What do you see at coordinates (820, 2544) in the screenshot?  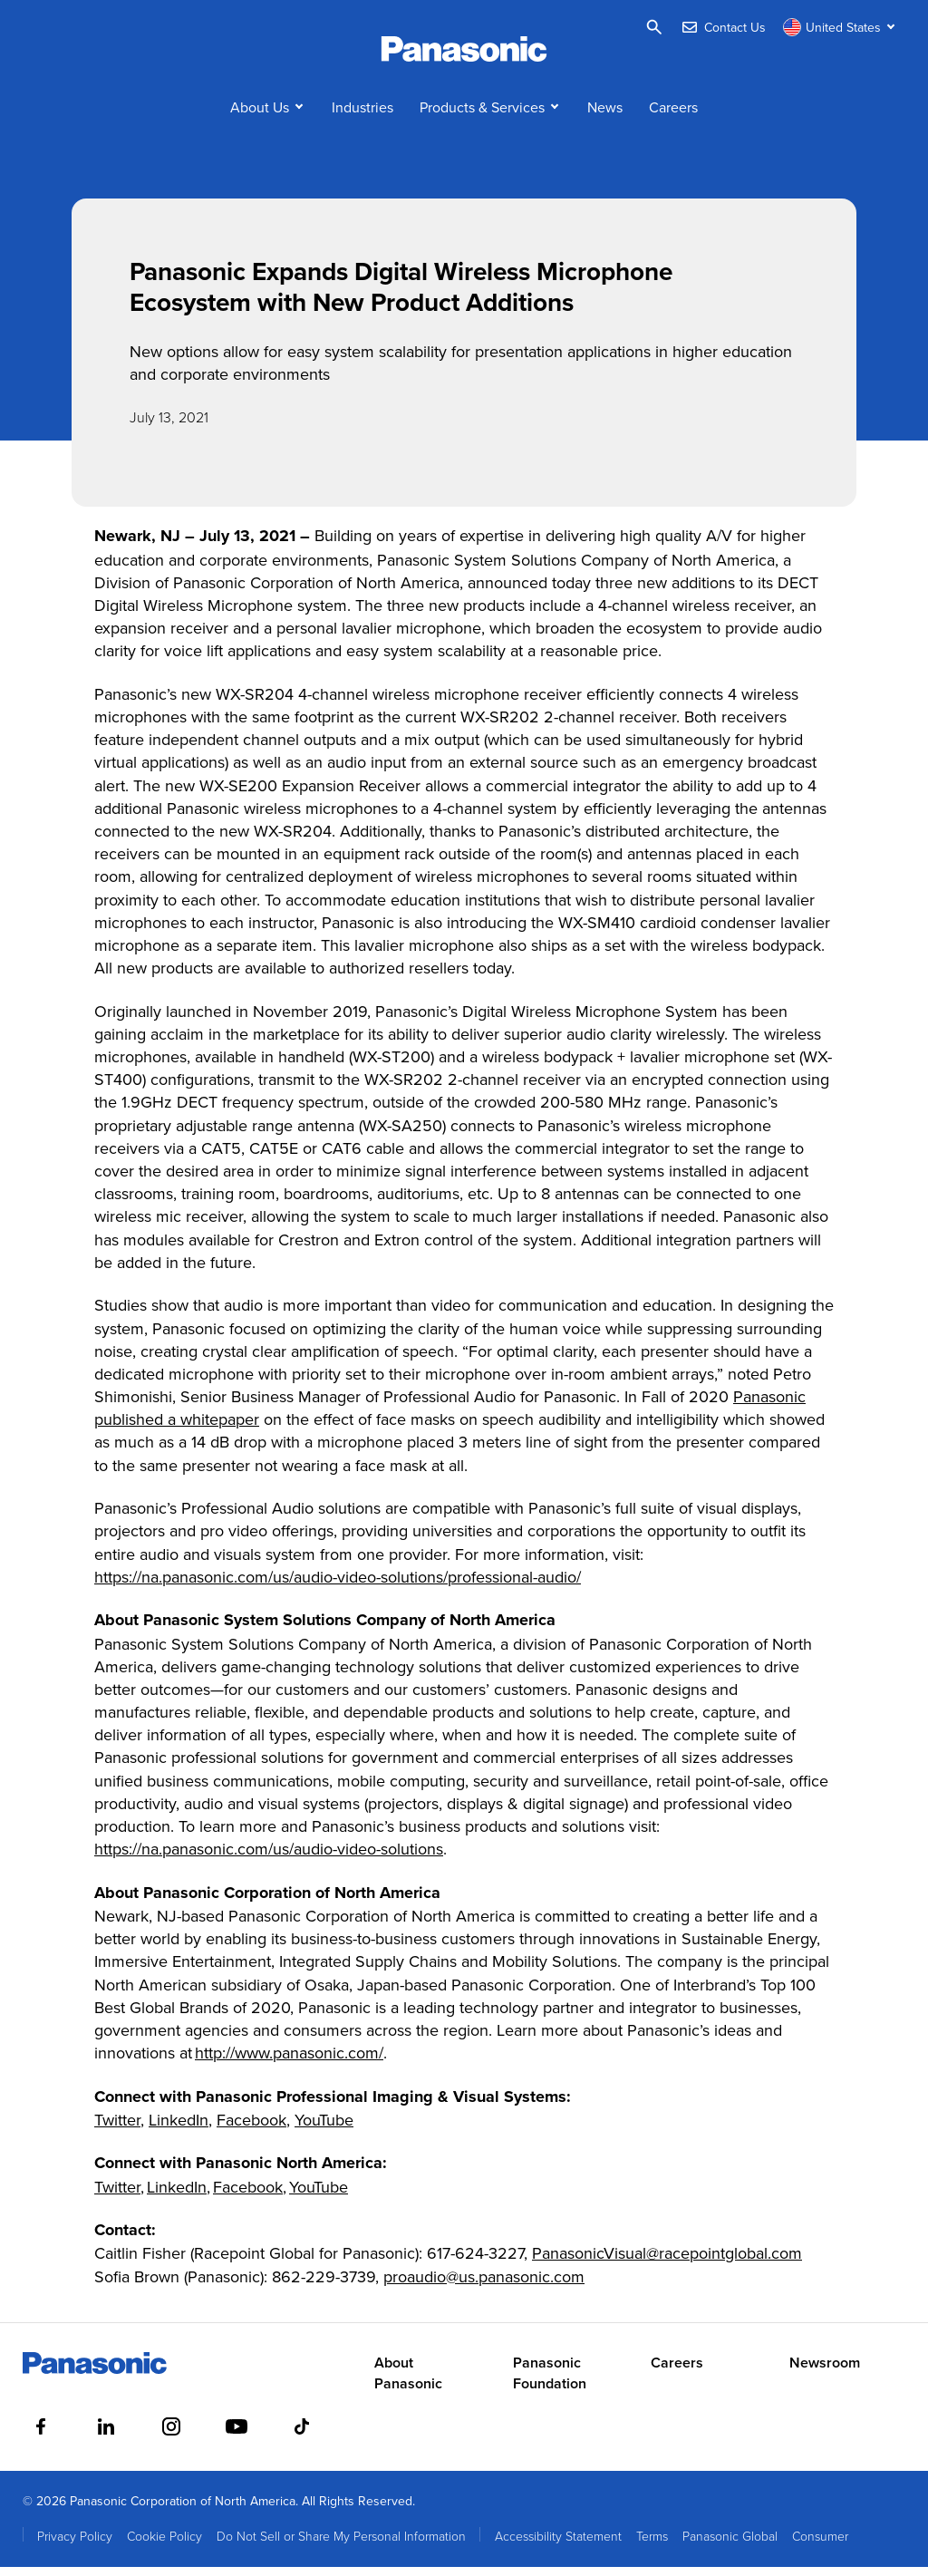 I see `Consumer [menuitem]` at bounding box center [820, 2544].